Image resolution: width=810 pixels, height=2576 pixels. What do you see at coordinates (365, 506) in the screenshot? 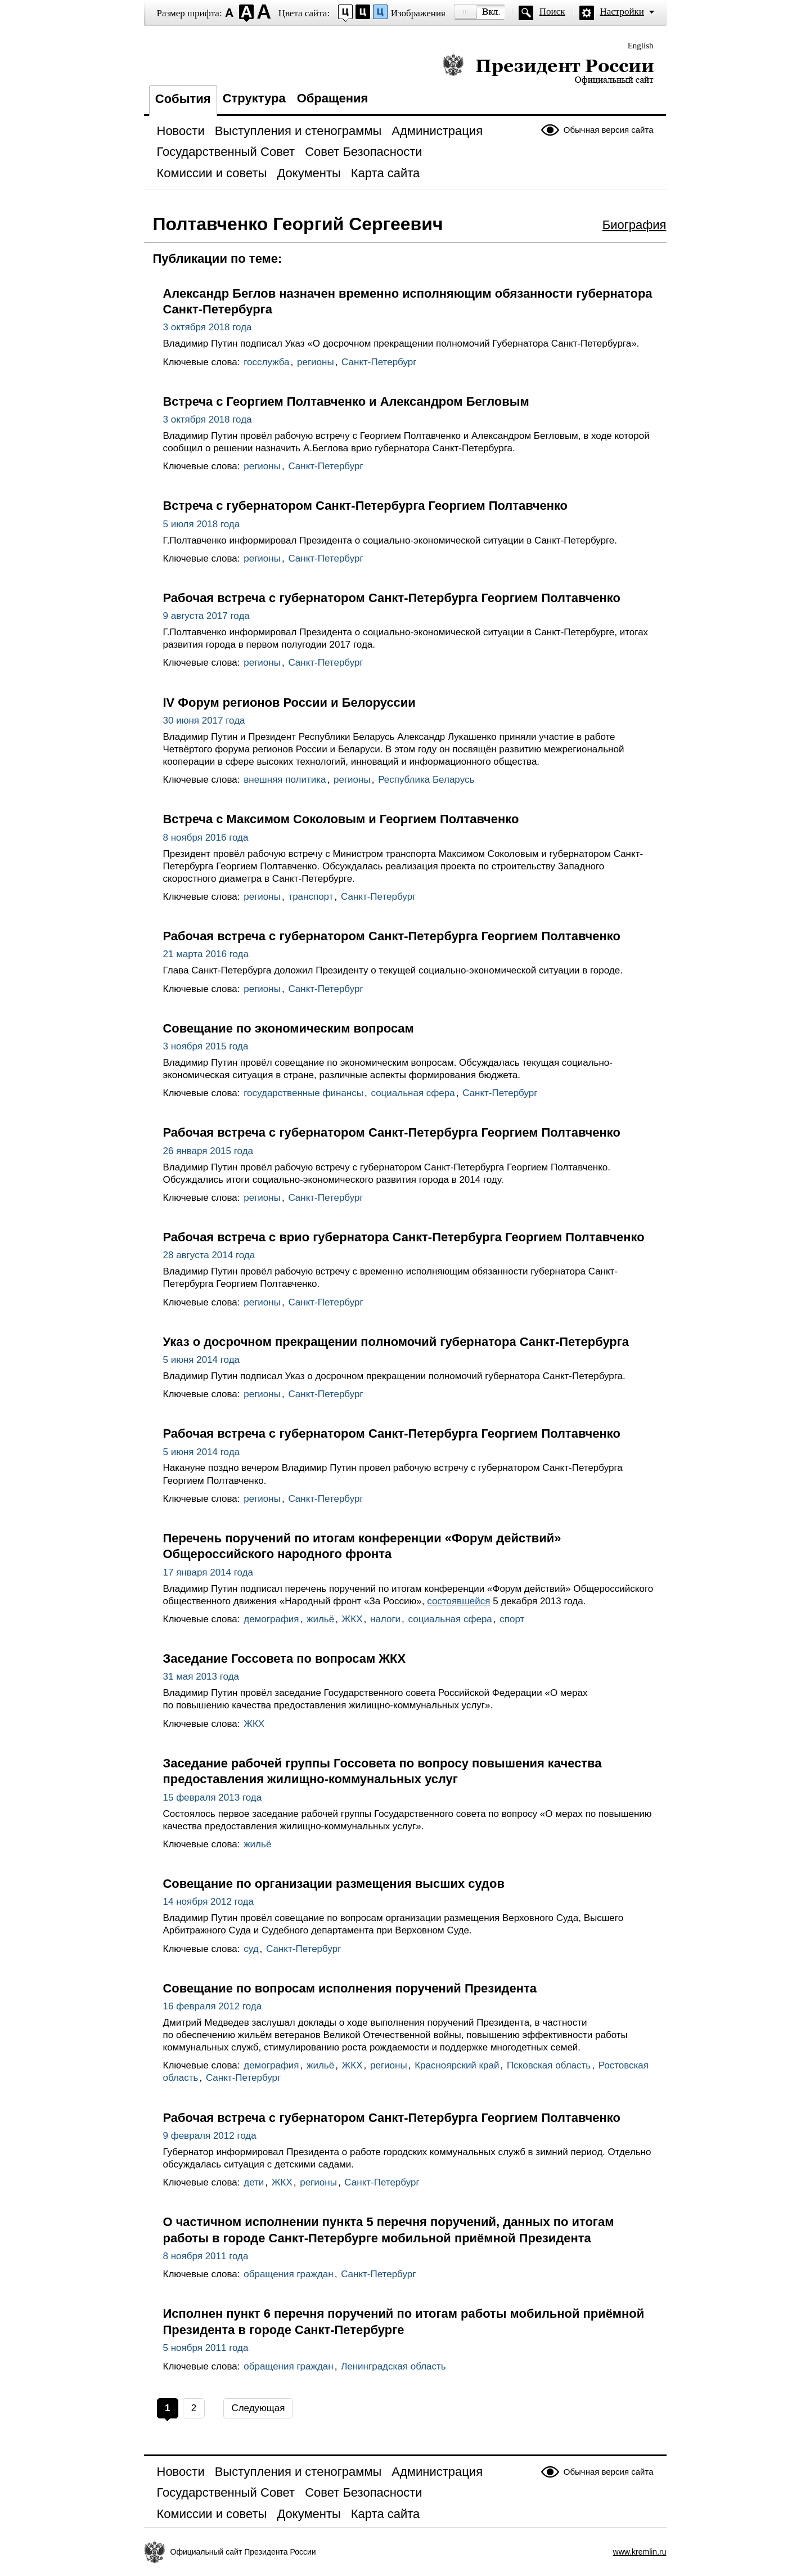
I see `Встреча с губернатором Санкт-Петербурга Георгием Полтавченко` at bounding box center [365, 506].